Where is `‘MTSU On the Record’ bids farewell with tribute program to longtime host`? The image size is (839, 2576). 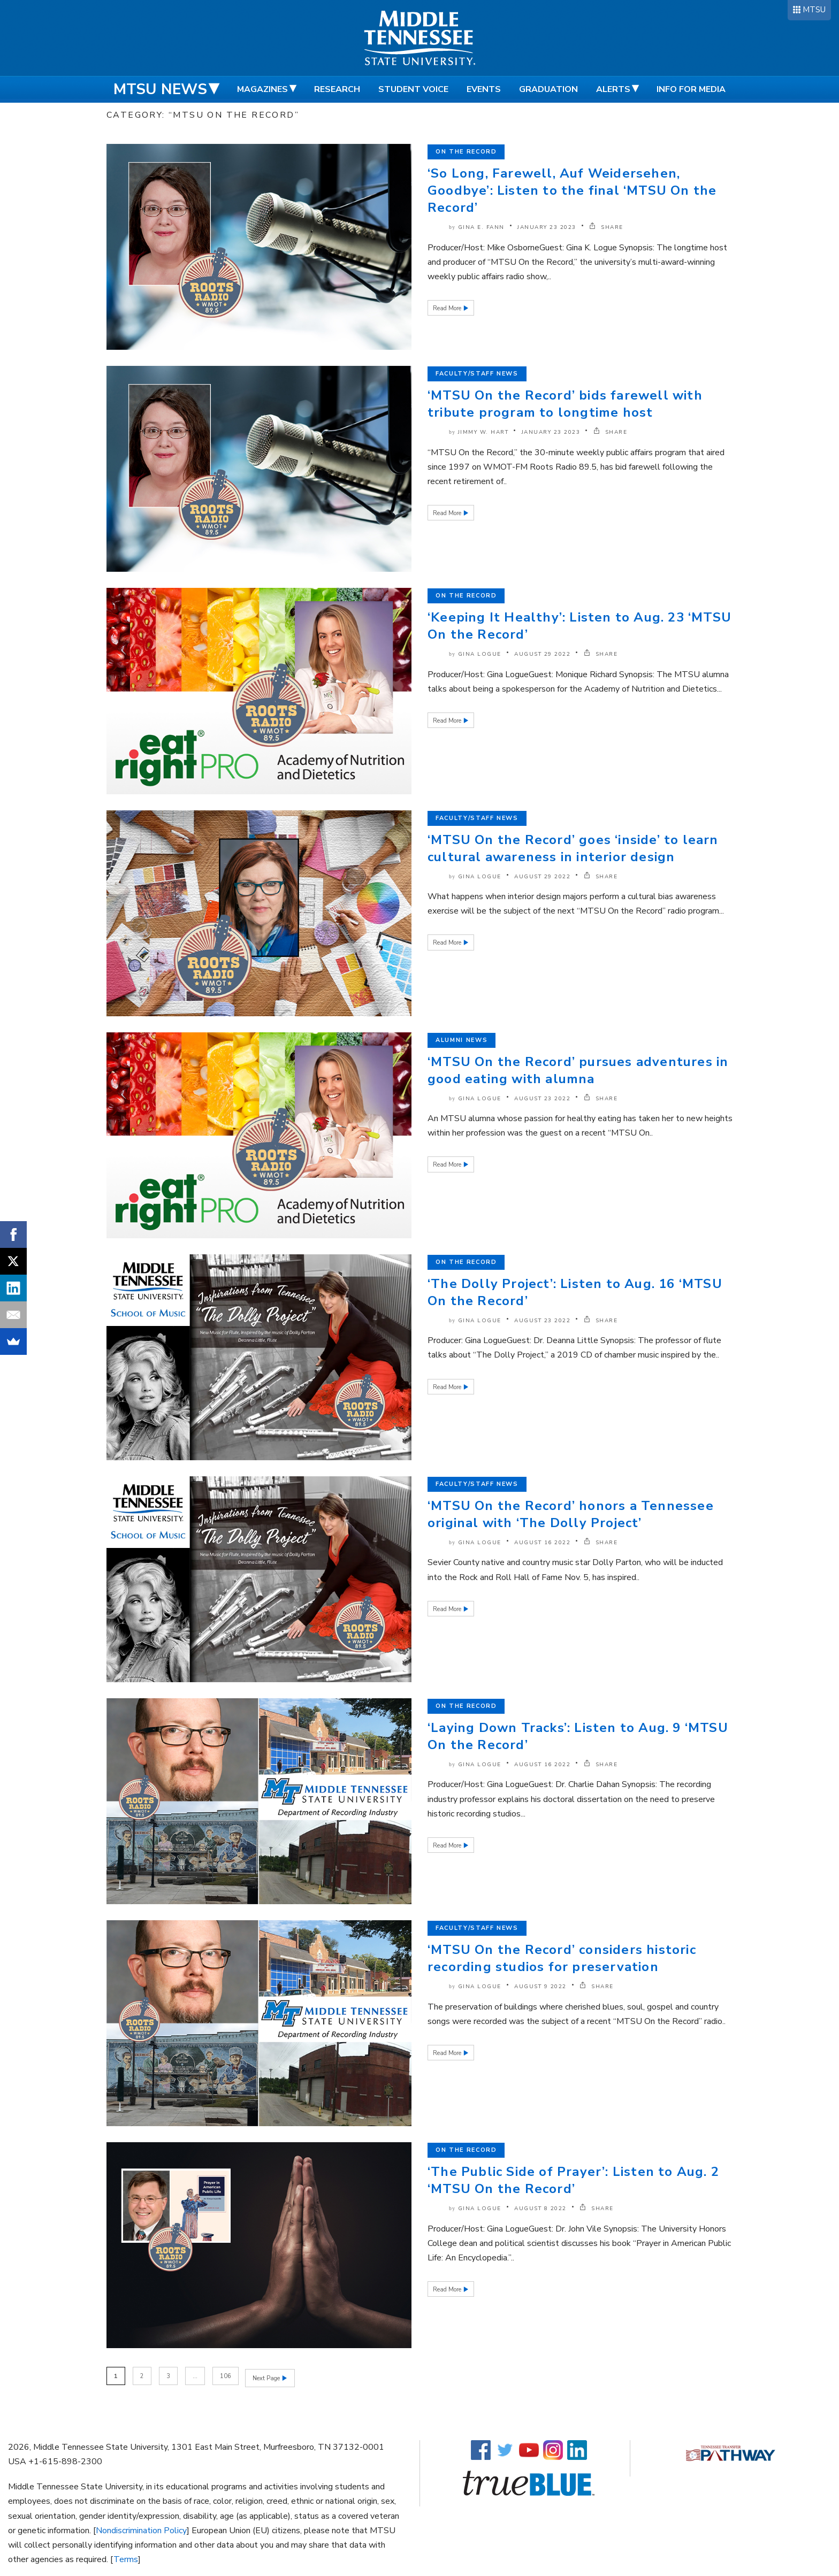 ‘MTSU On the Record’ bids farewell with tribute program to longtime host is located at coordinates (565, 404).